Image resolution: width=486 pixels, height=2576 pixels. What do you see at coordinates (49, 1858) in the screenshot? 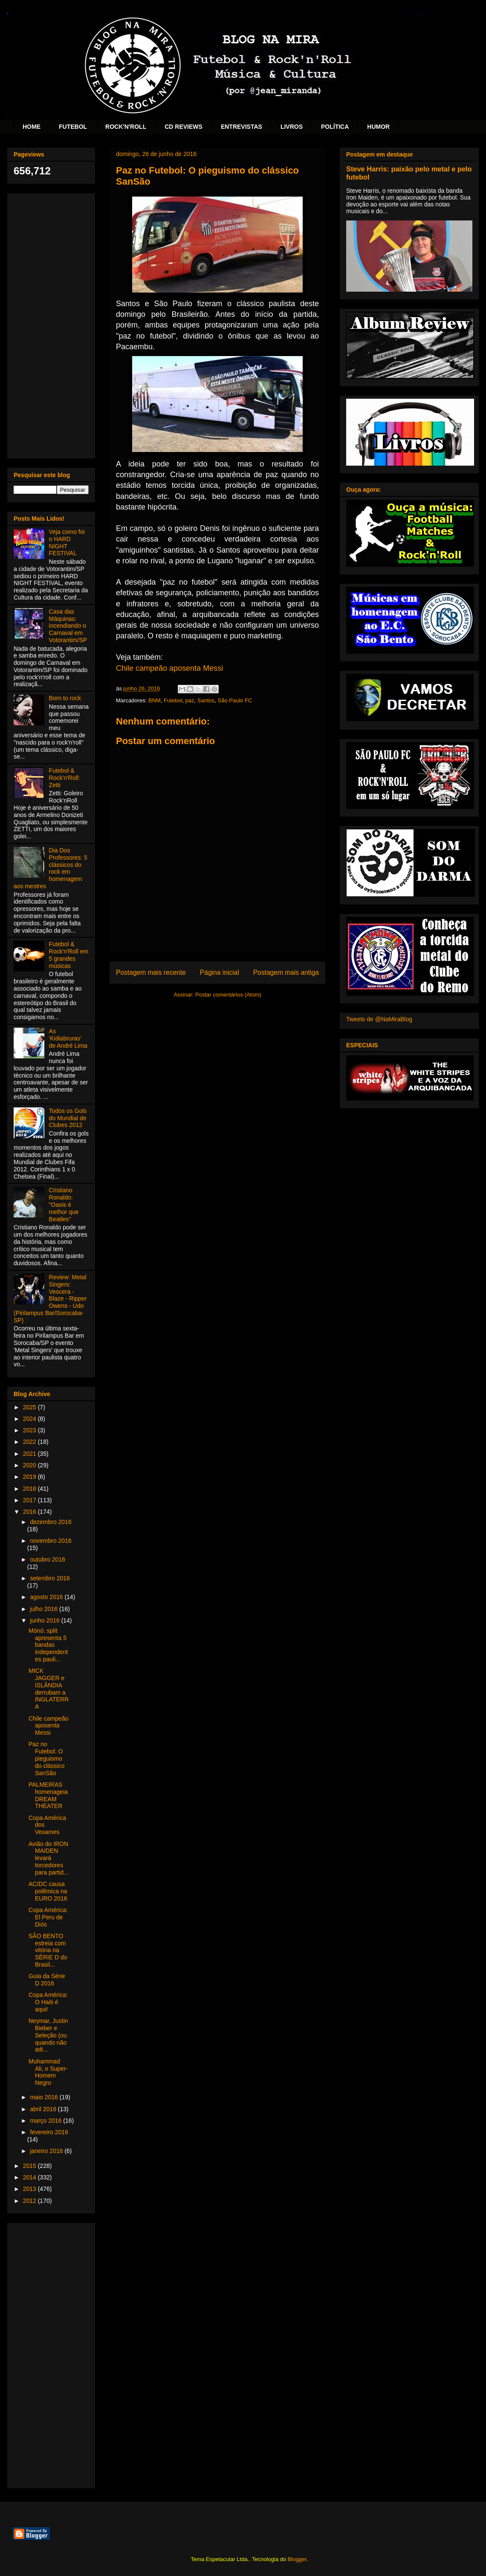
I see `Avião do IRON MAIDEN levará torcedores para partid...` at bounding box center [49, 1858].